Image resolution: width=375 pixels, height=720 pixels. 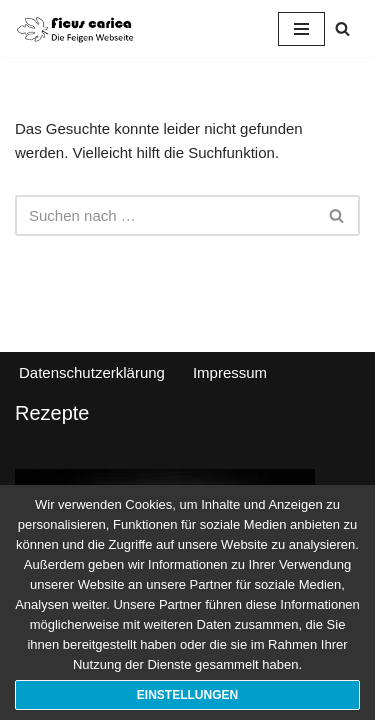 What do you see at coordinates (92, 372) in the screenshot?
I see `Datenschutzerklärung` at bounding box center [92, 372].